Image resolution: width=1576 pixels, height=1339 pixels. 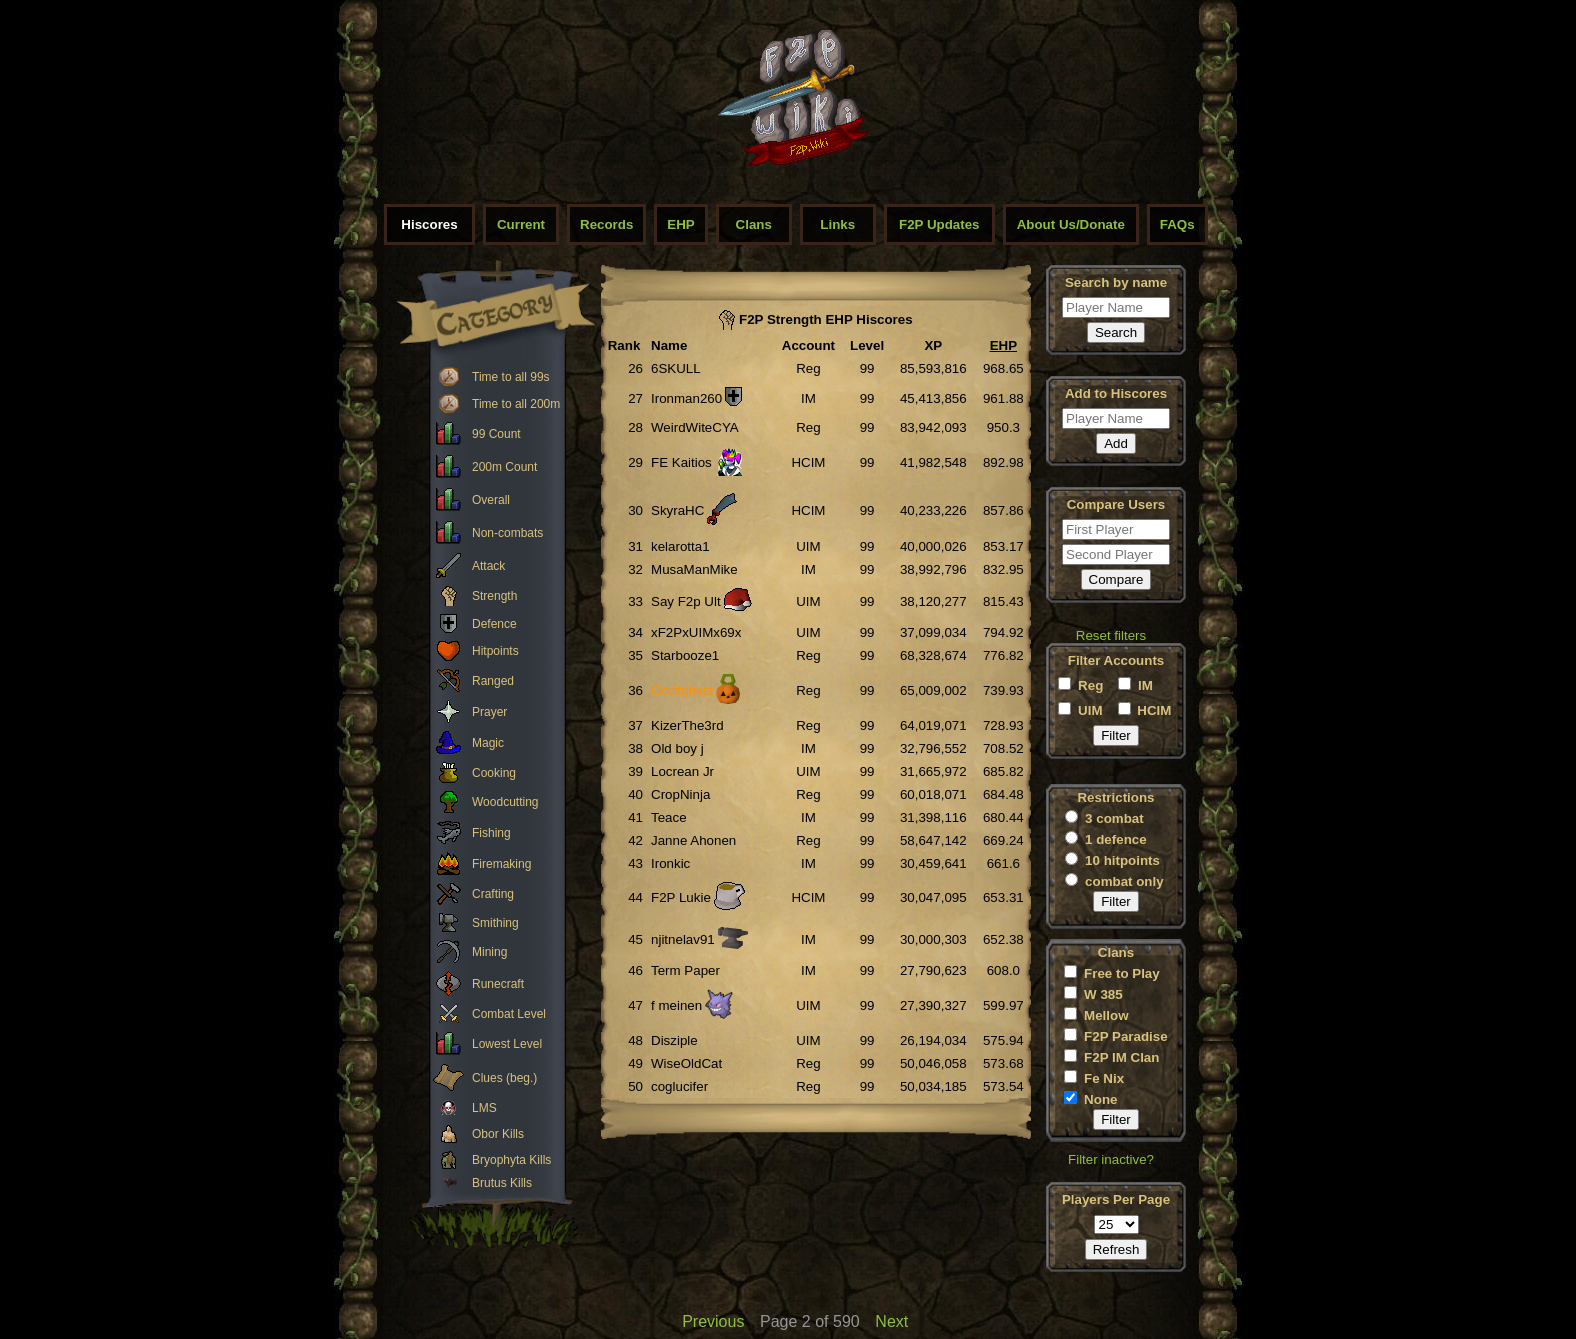 I want to click on Time to all 200m, so click(x=516, y=404).